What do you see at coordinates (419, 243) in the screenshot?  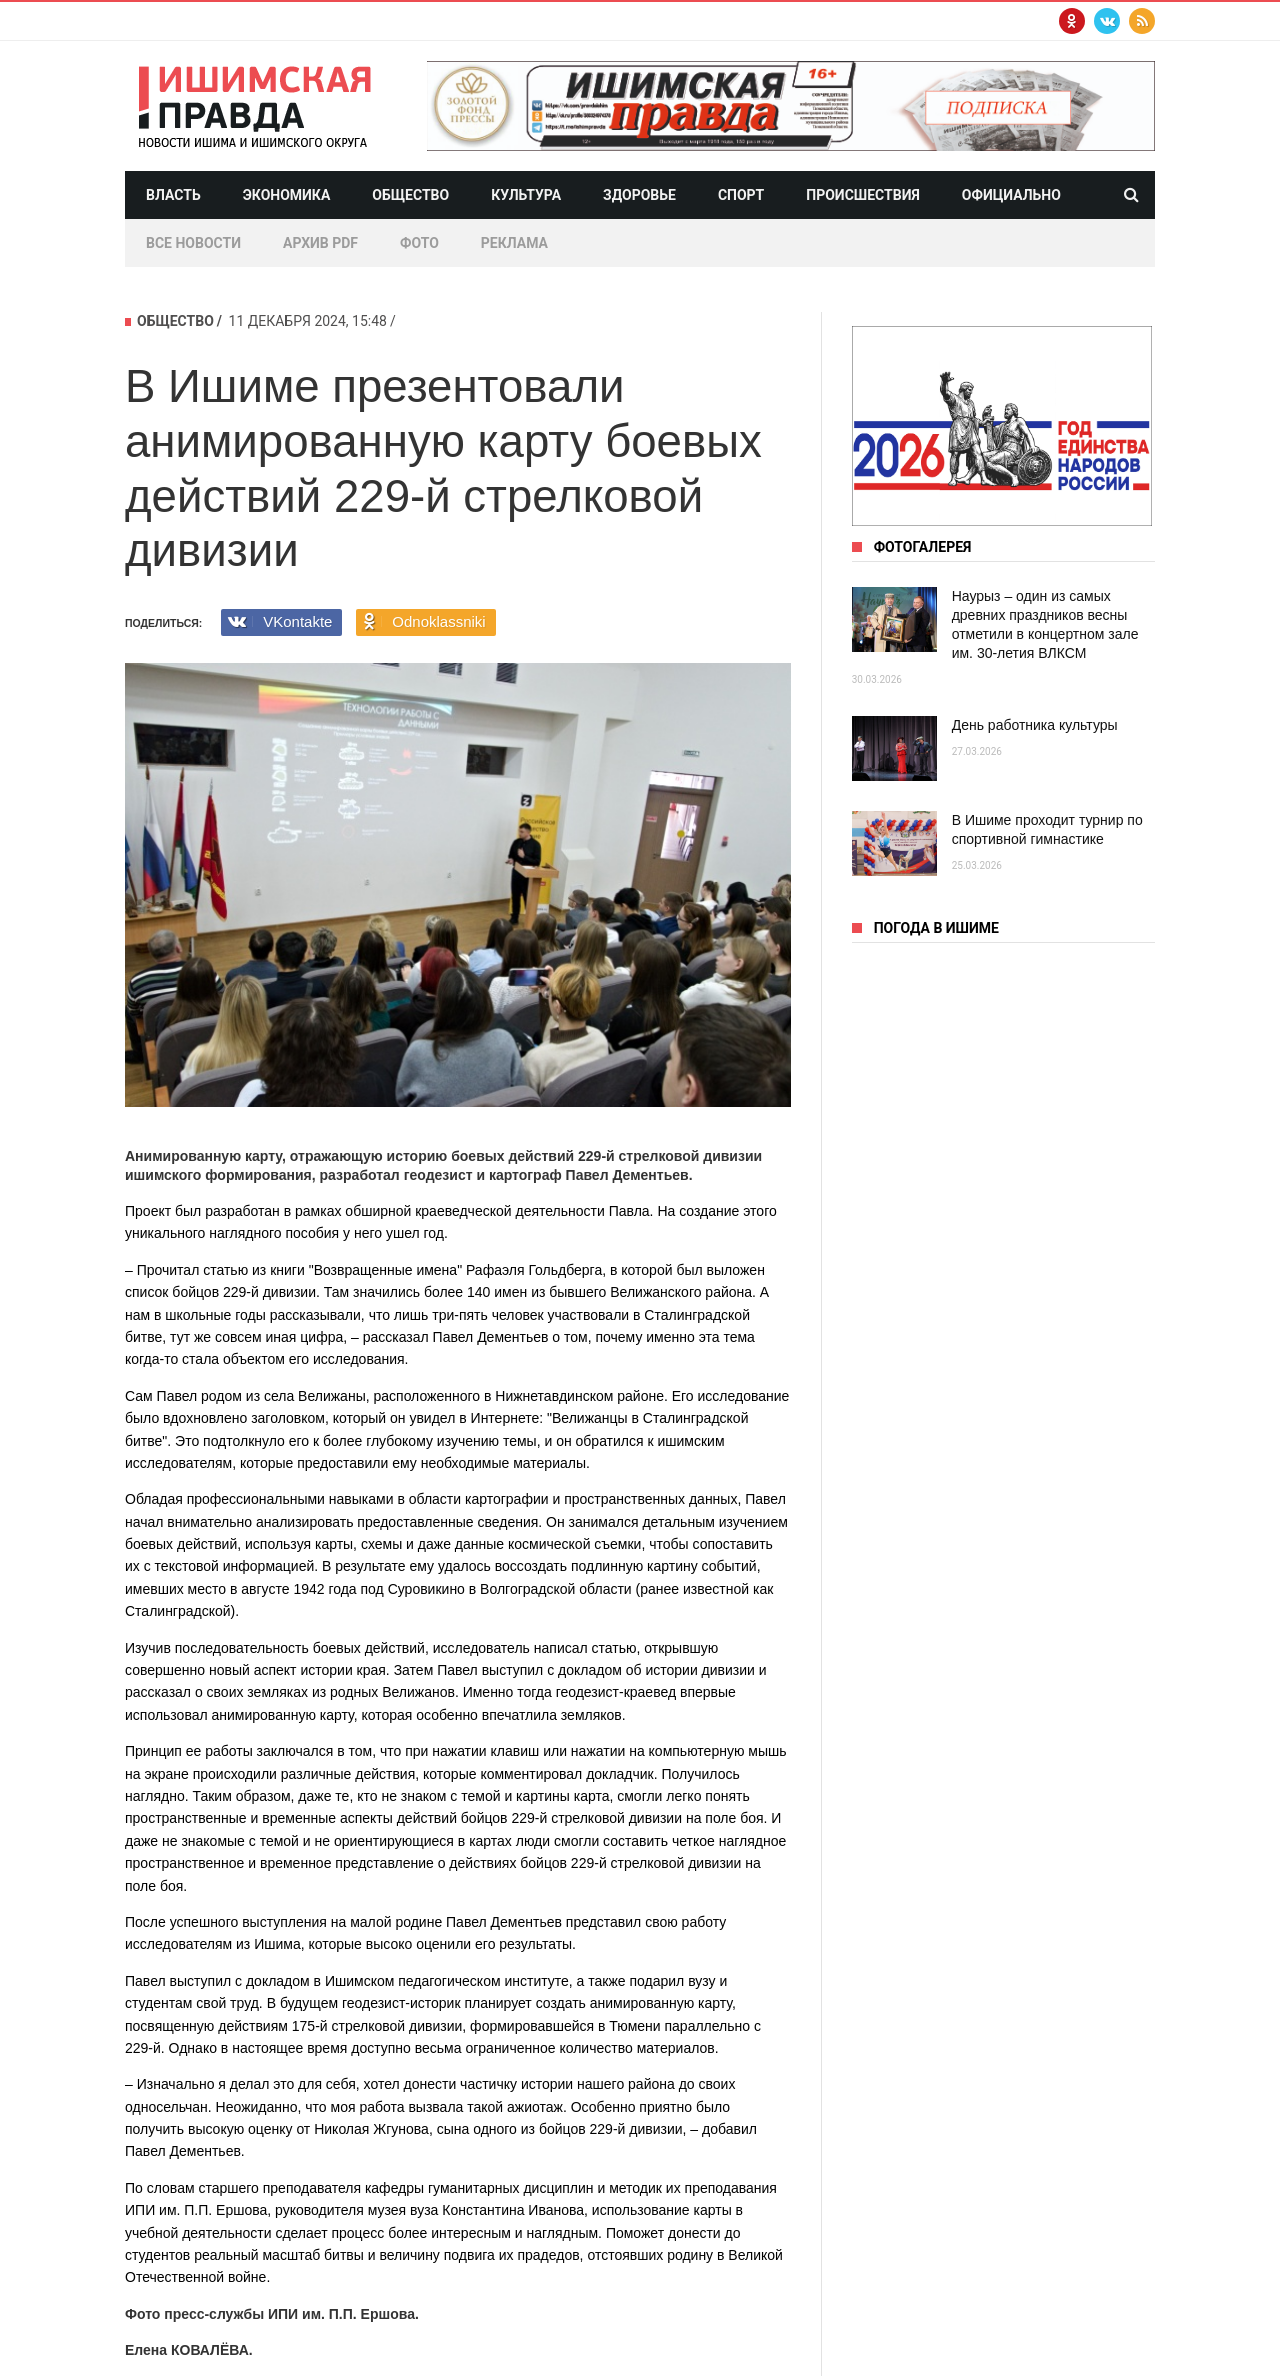 I see `Фото` at bounding box center [419, 243].